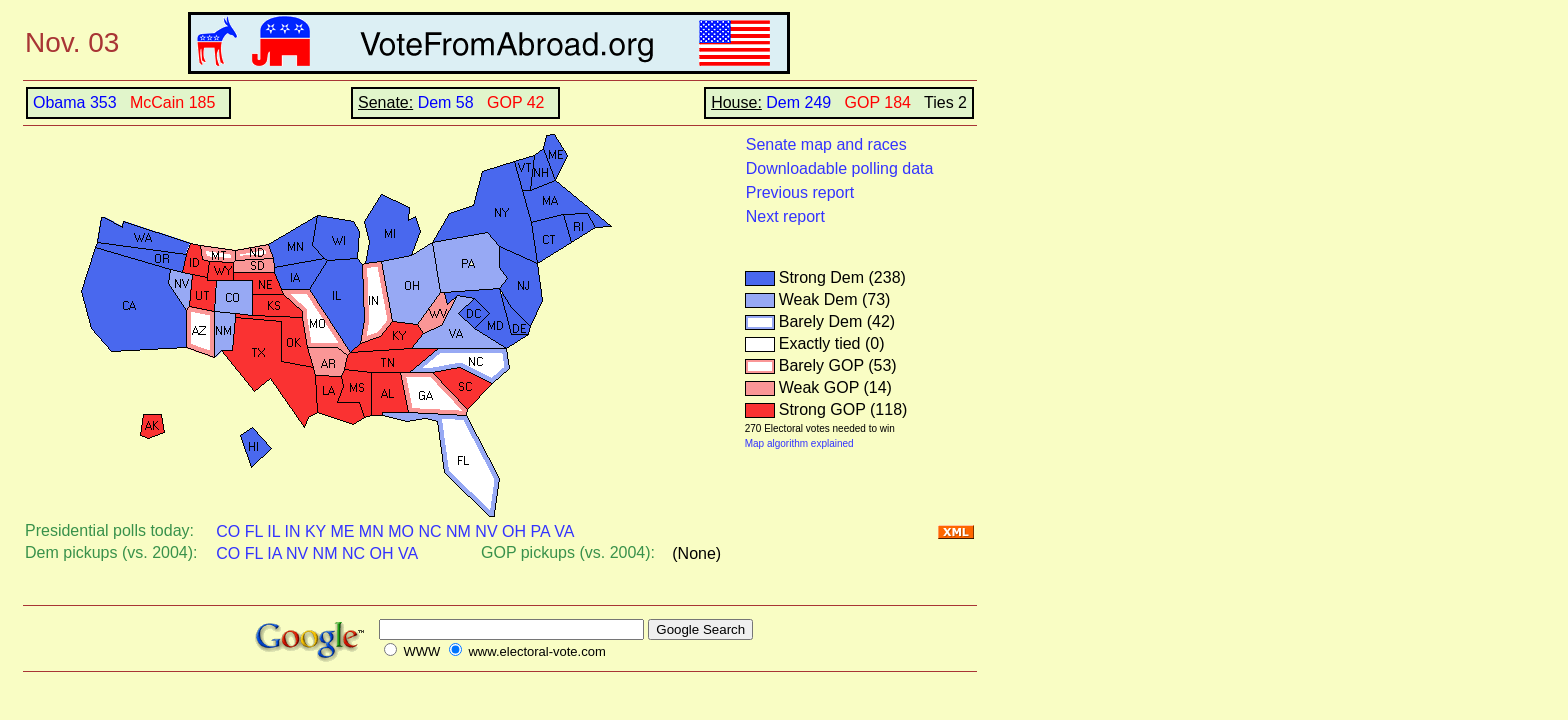  What do you see at coordinates (539, 531) in the screenshot?
I see `PA` at bounding box center [539, 531].